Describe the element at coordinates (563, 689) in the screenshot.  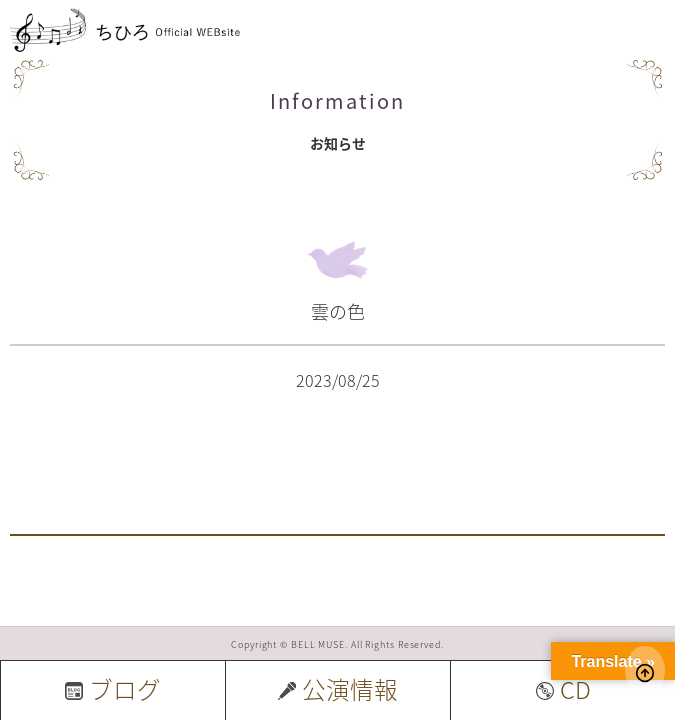
I see `CD` at that location.